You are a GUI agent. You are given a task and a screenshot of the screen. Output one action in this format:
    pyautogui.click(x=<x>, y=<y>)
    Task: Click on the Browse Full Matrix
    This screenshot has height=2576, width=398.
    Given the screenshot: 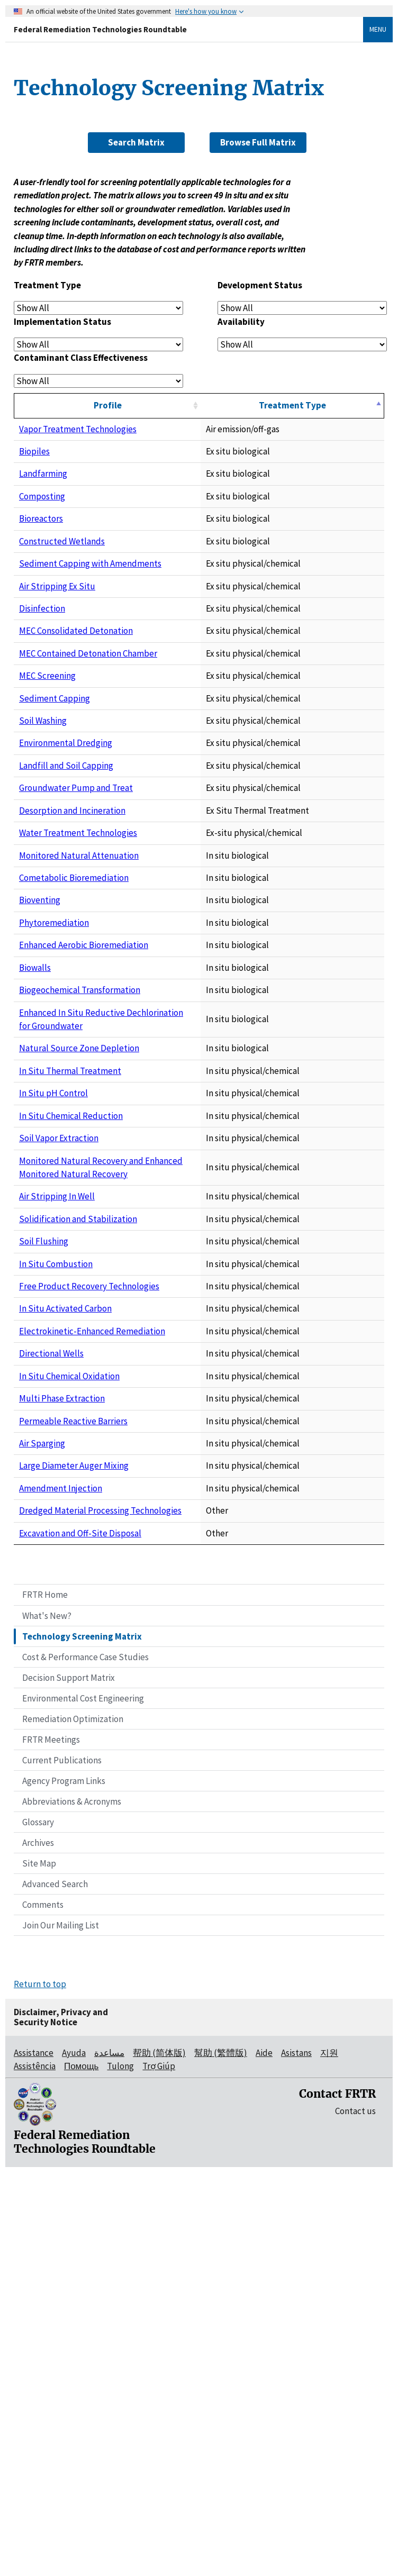 What is the action you would take?
    pyautogui.click(x=258, y=142)
    